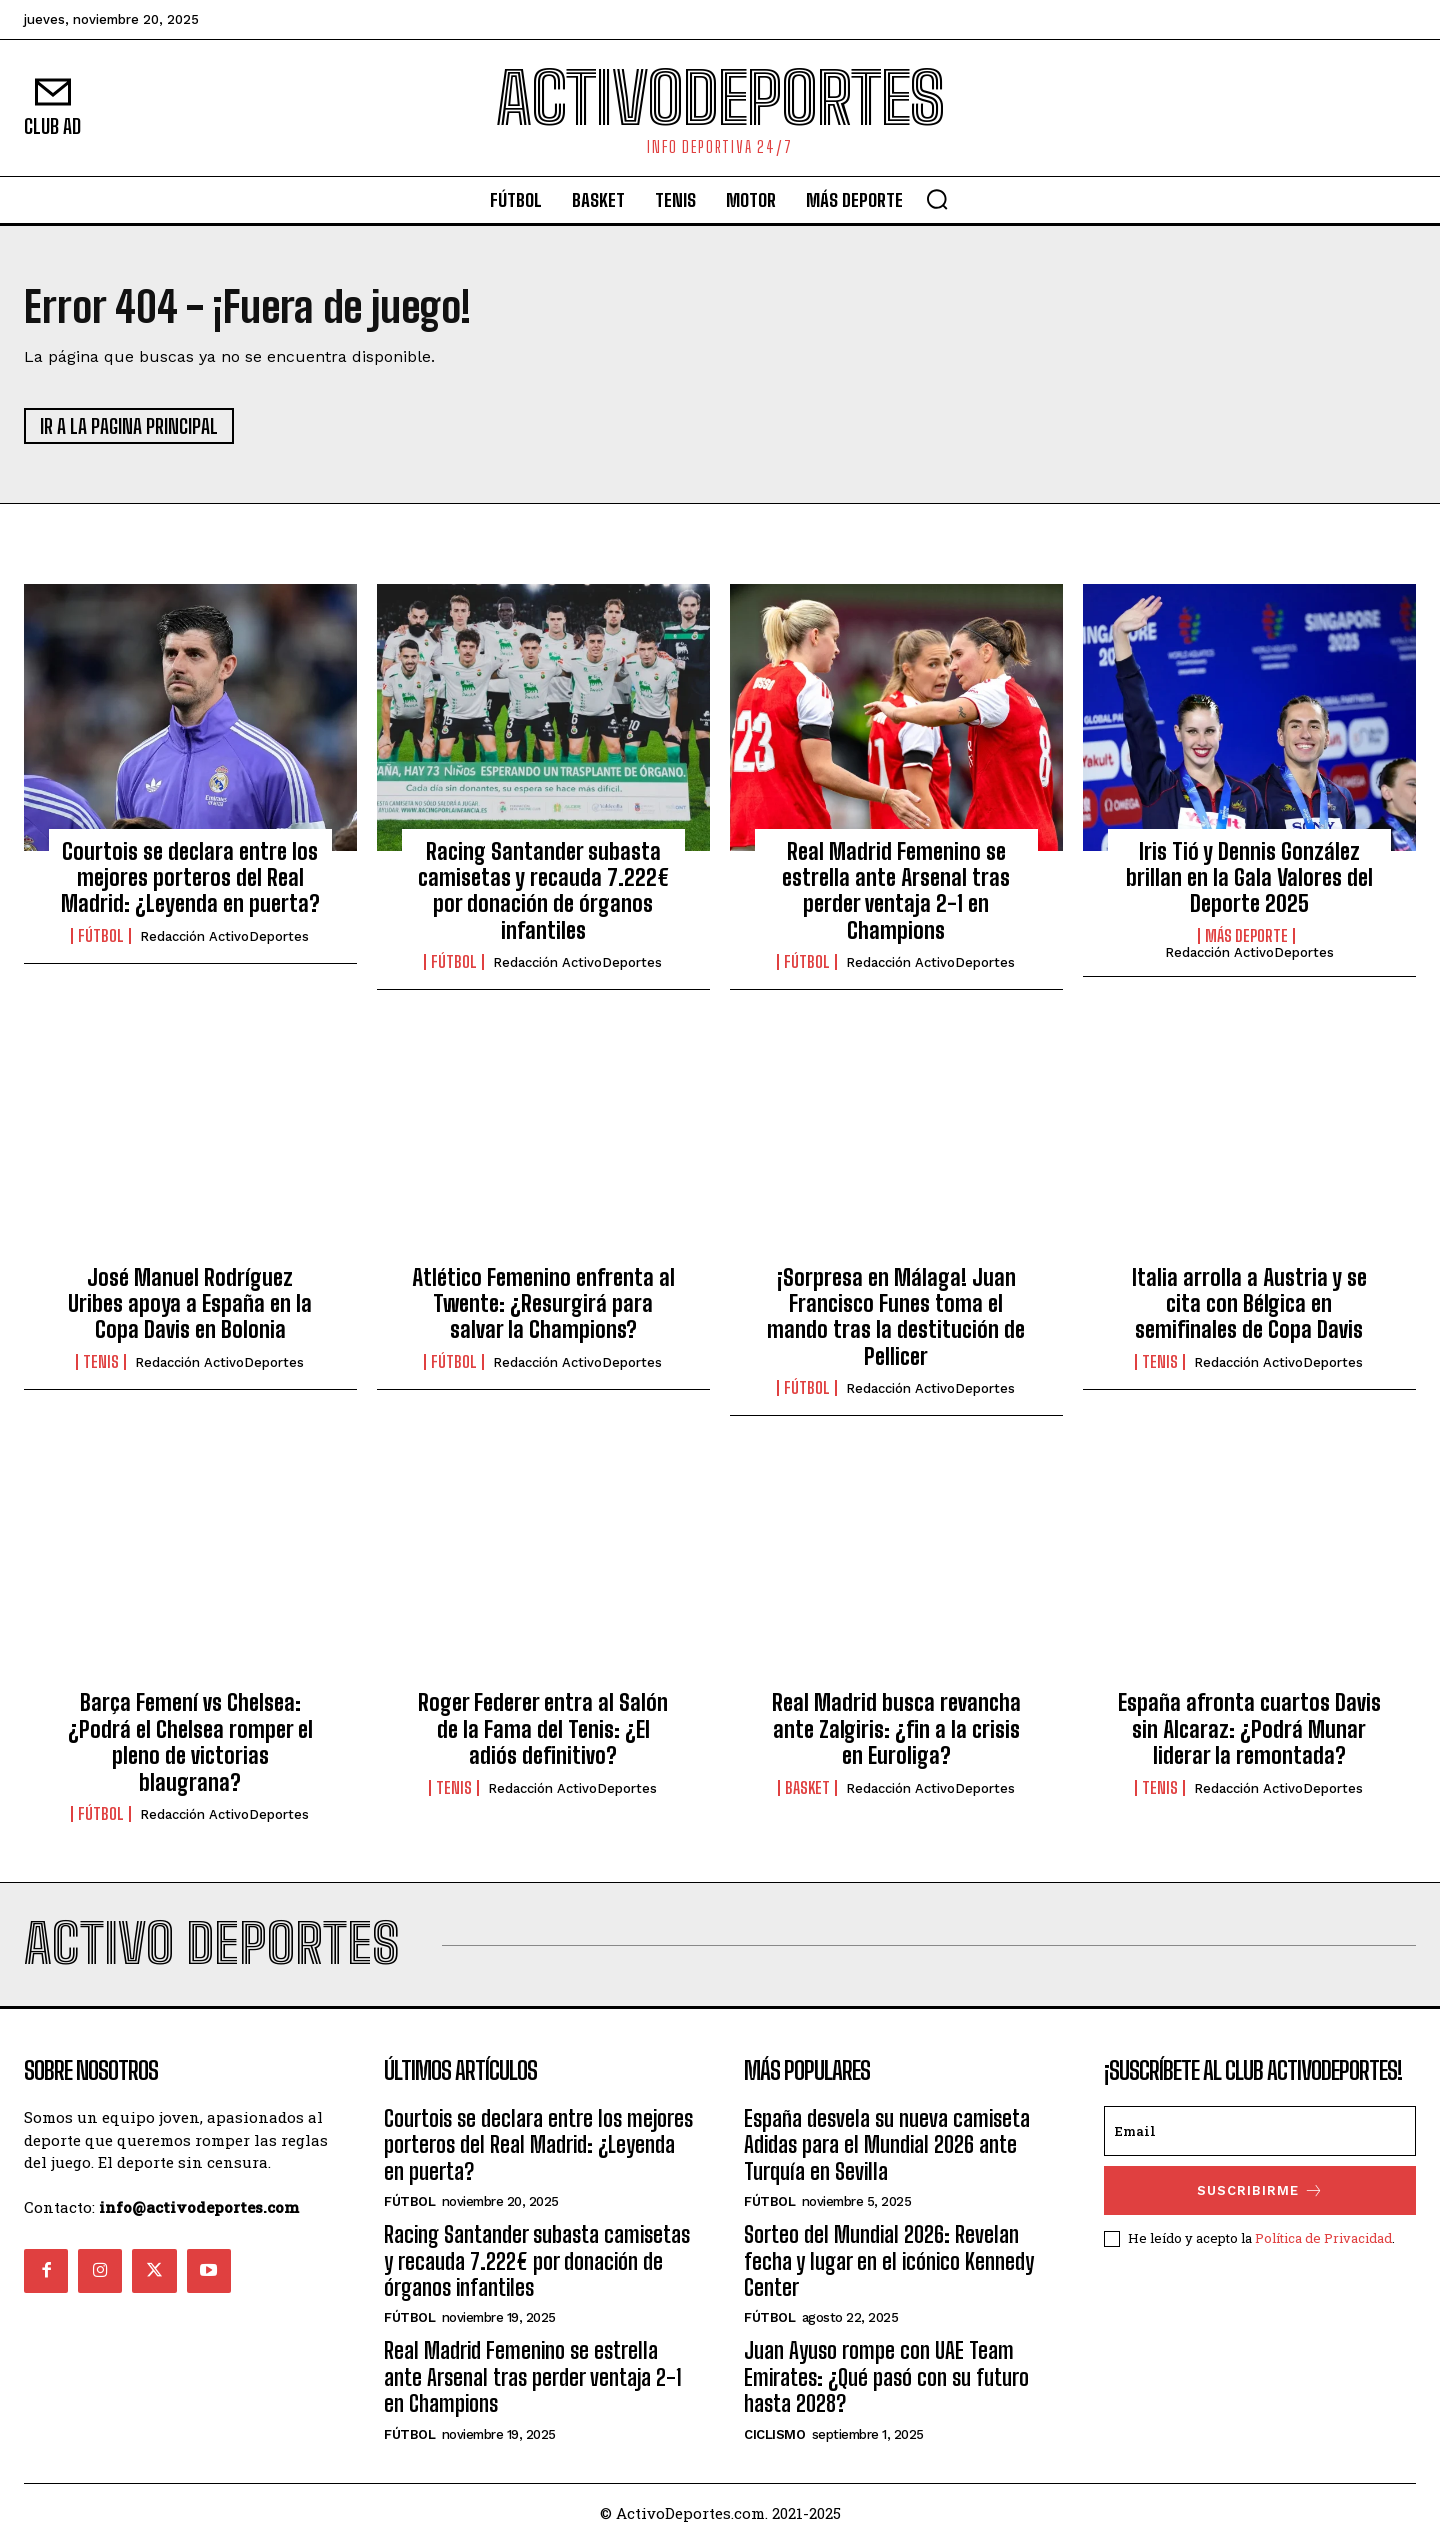 Image resolution: width=1440 pixels, height=2542 pixels. What do you see at coordinates (1249, 1729) in the screenshot?
I see `España afronta cuartos Davis sin Alcaraz: ¿Podrá Munar liderar la remontada?` at bounding box center [1249, 1729].